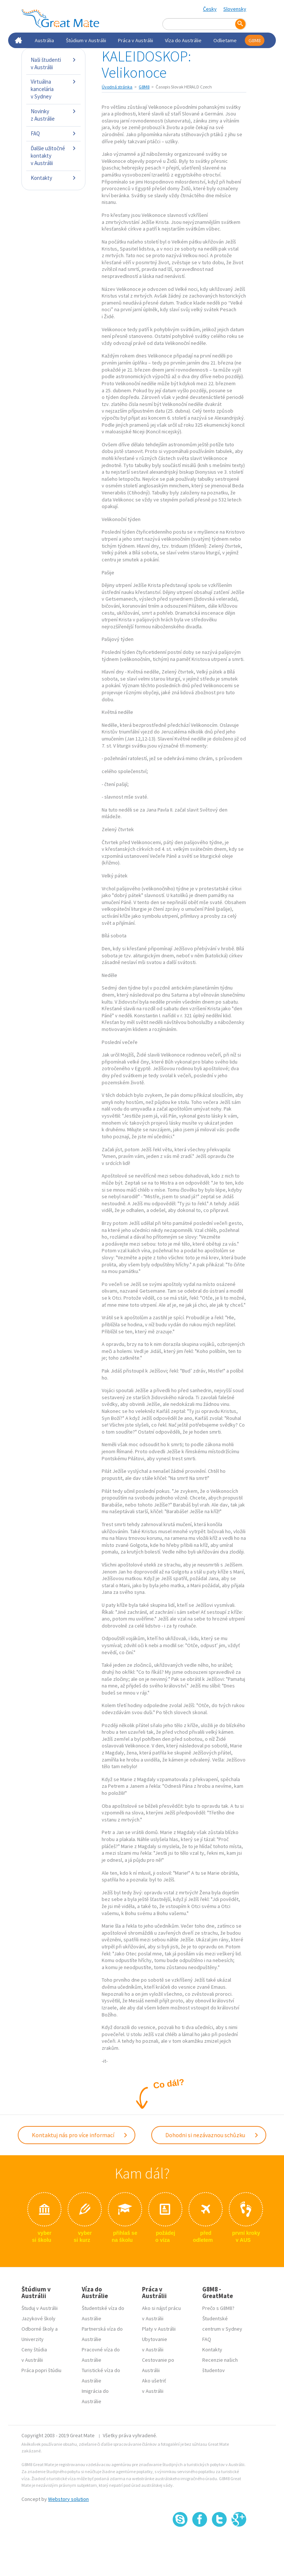 This screenshot has width=284, height=2576. Describe the element at coordinates (80, 2135) in the screenshot. I see `Kontaktuj nás pro více informací` at that location.